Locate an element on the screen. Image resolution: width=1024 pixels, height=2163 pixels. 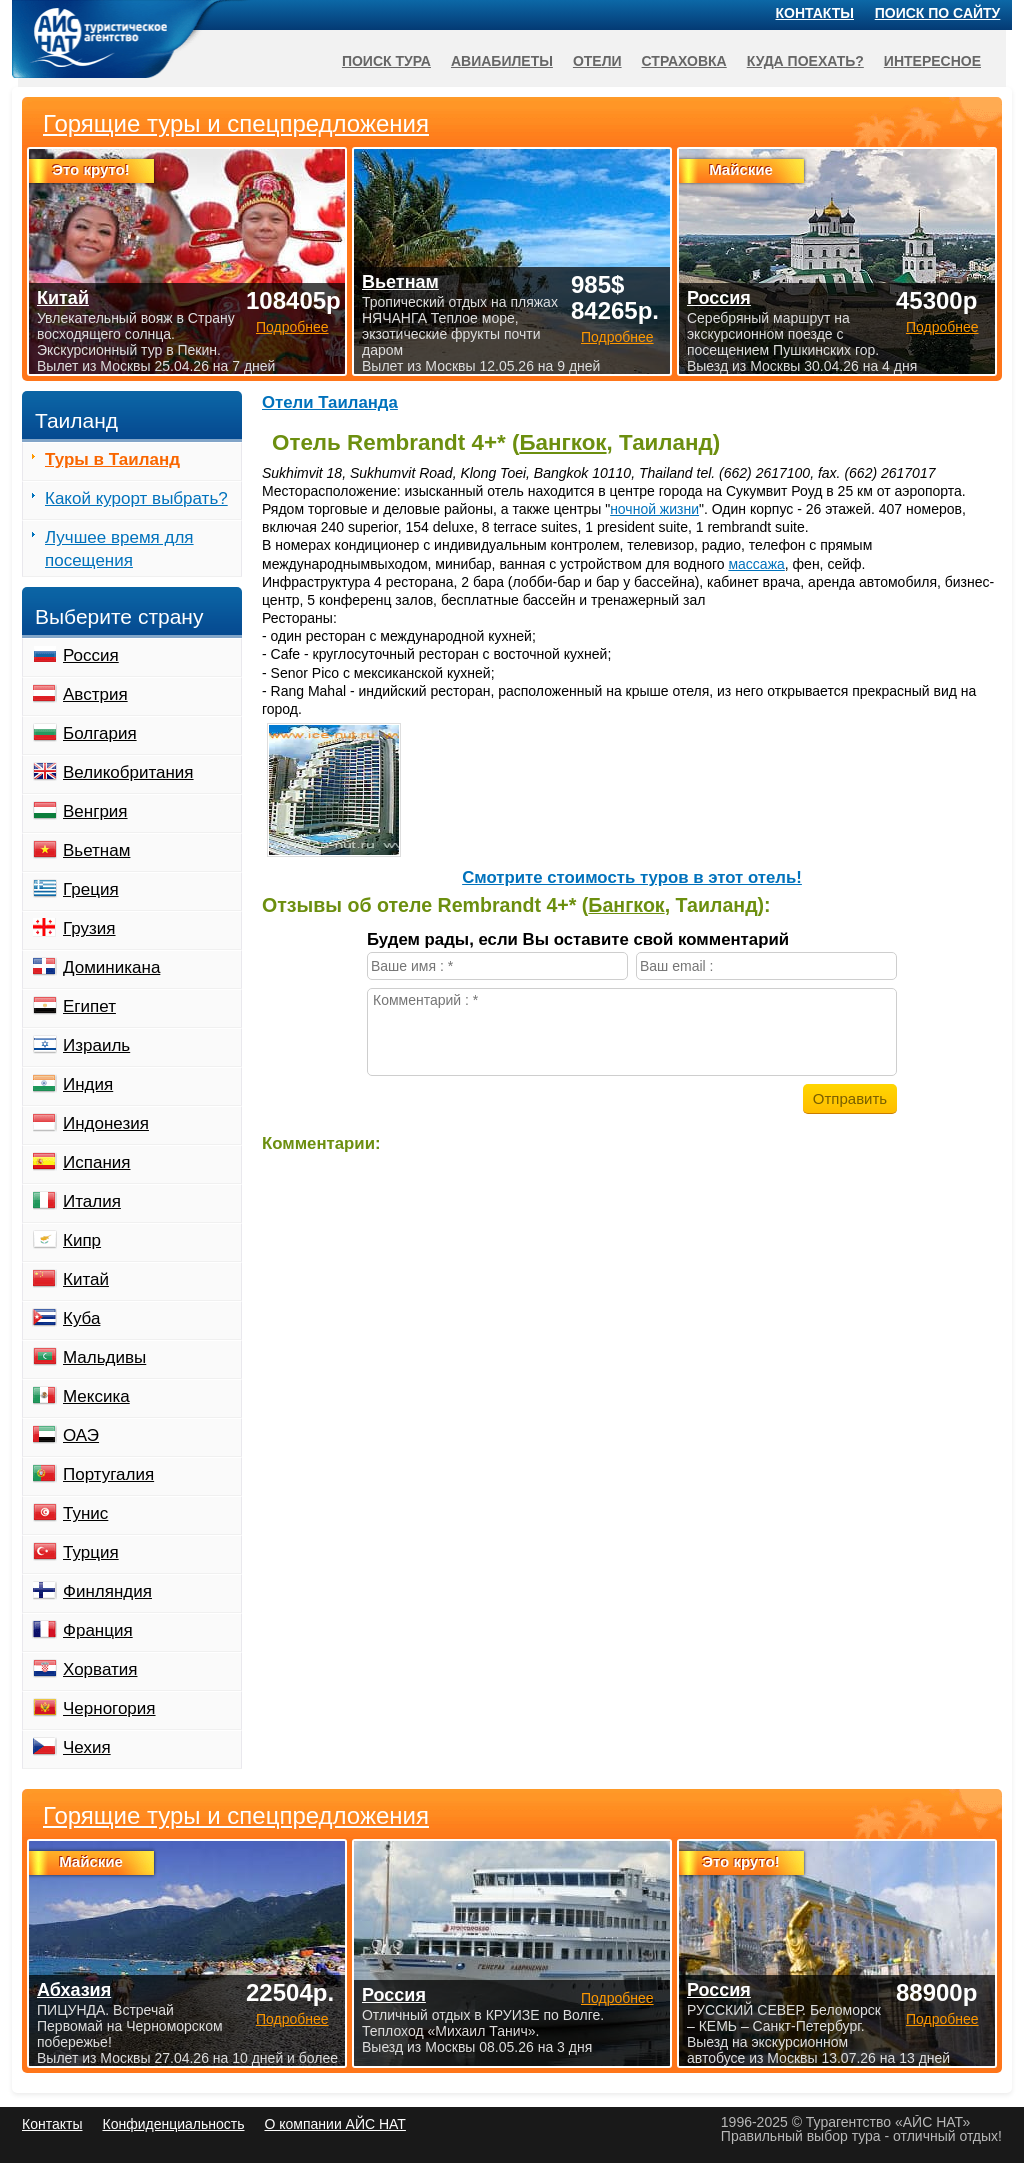
Куба is located at coordinates (81, 1318).